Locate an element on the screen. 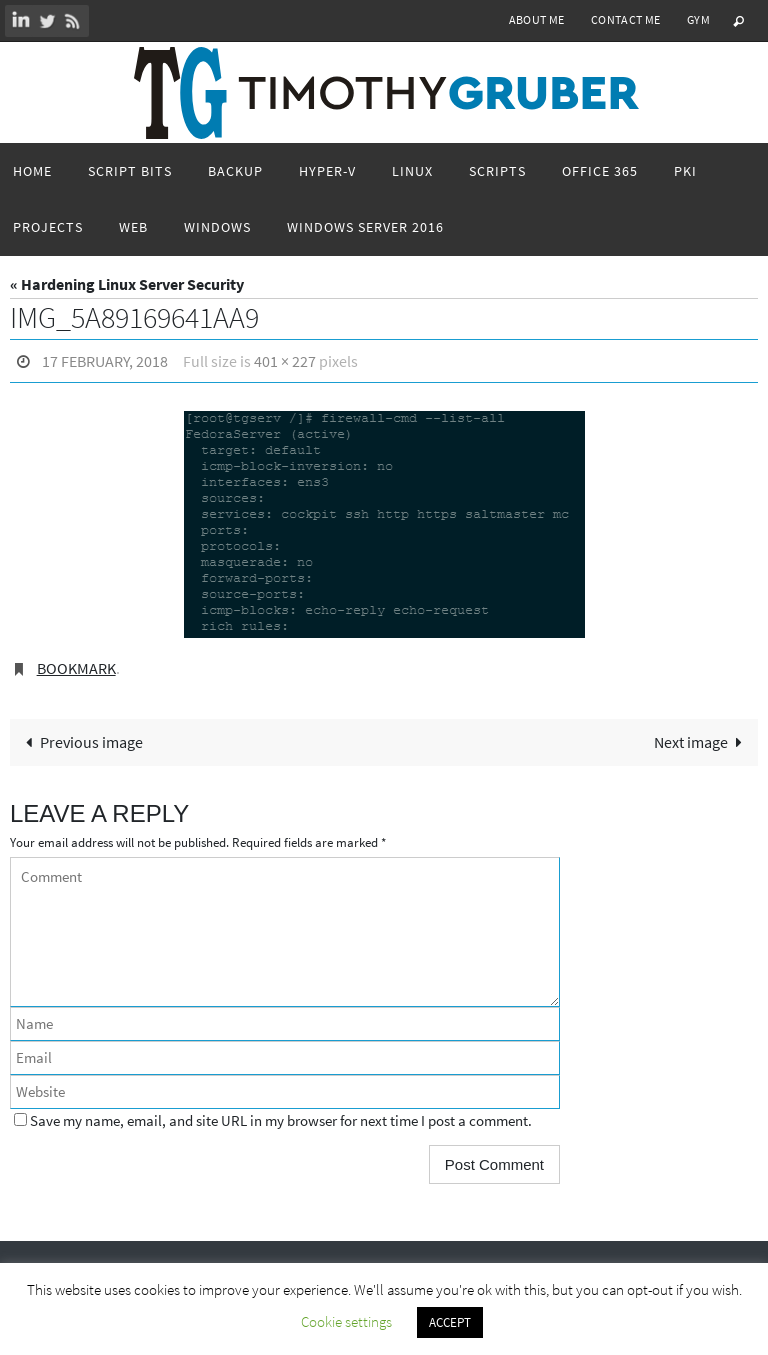 This screenshot has width=768, height=1355. « Hardening Linux Server Security is located at coordinates (127, 284).